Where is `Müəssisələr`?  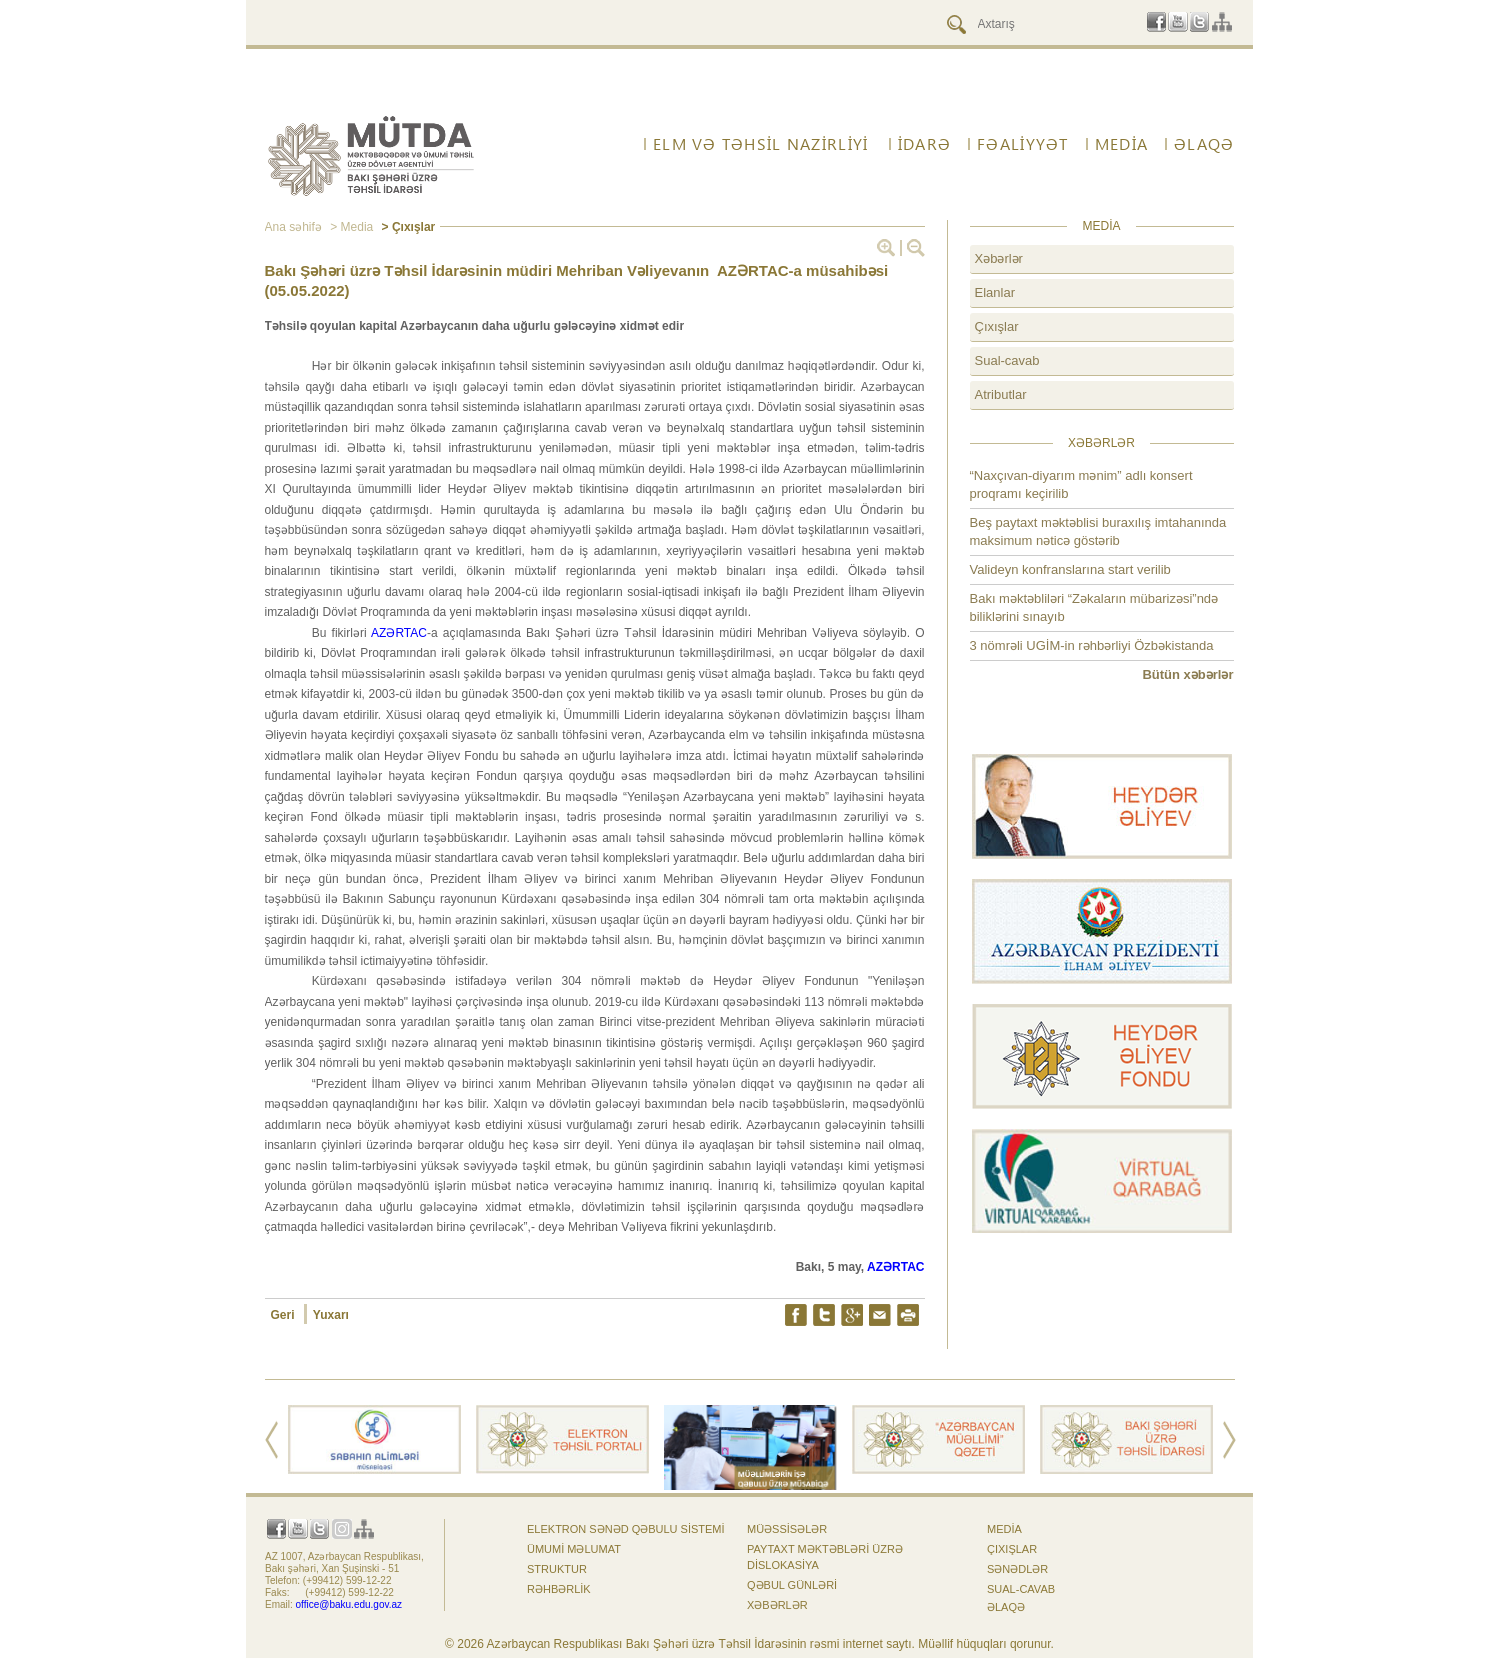 Müəssisələr is located at coordinates (787, 1529).